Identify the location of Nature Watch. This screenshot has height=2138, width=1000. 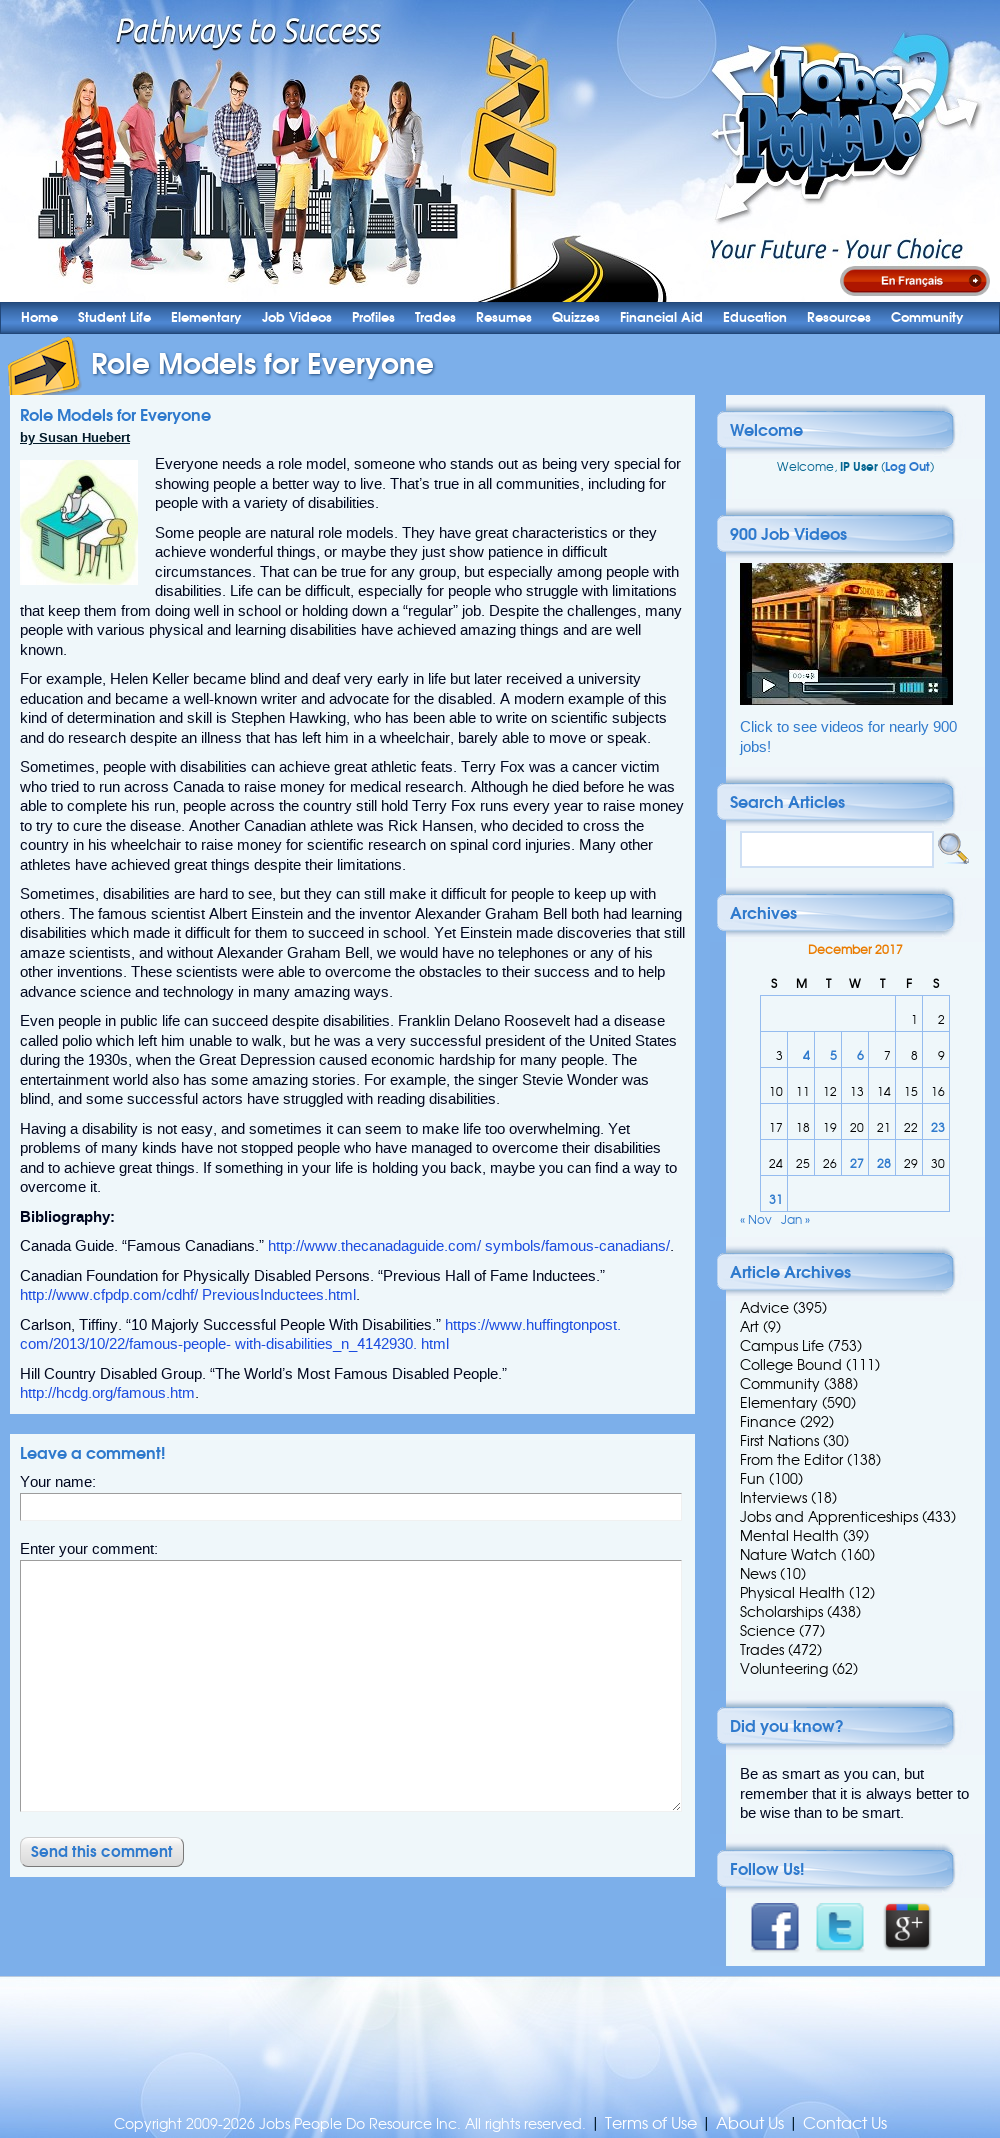
(788, 1555).